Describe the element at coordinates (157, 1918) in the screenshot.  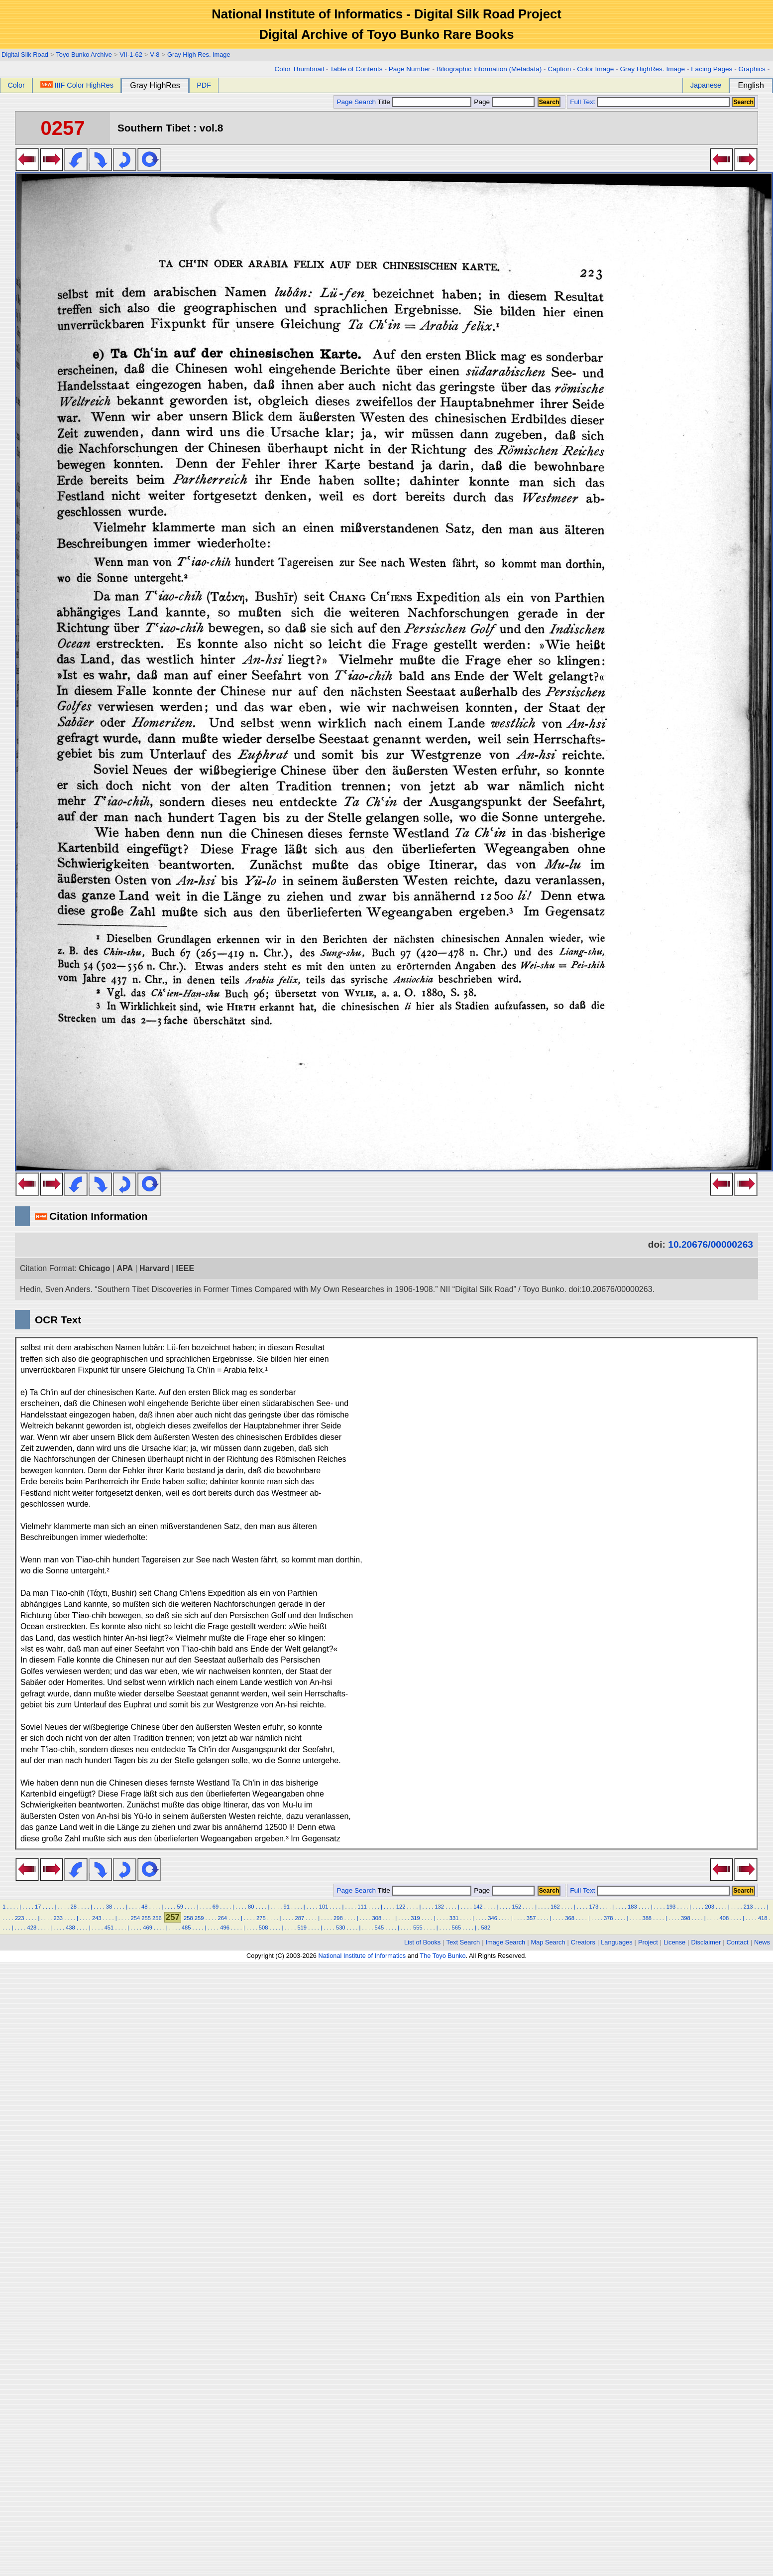
I see `256` at that location.